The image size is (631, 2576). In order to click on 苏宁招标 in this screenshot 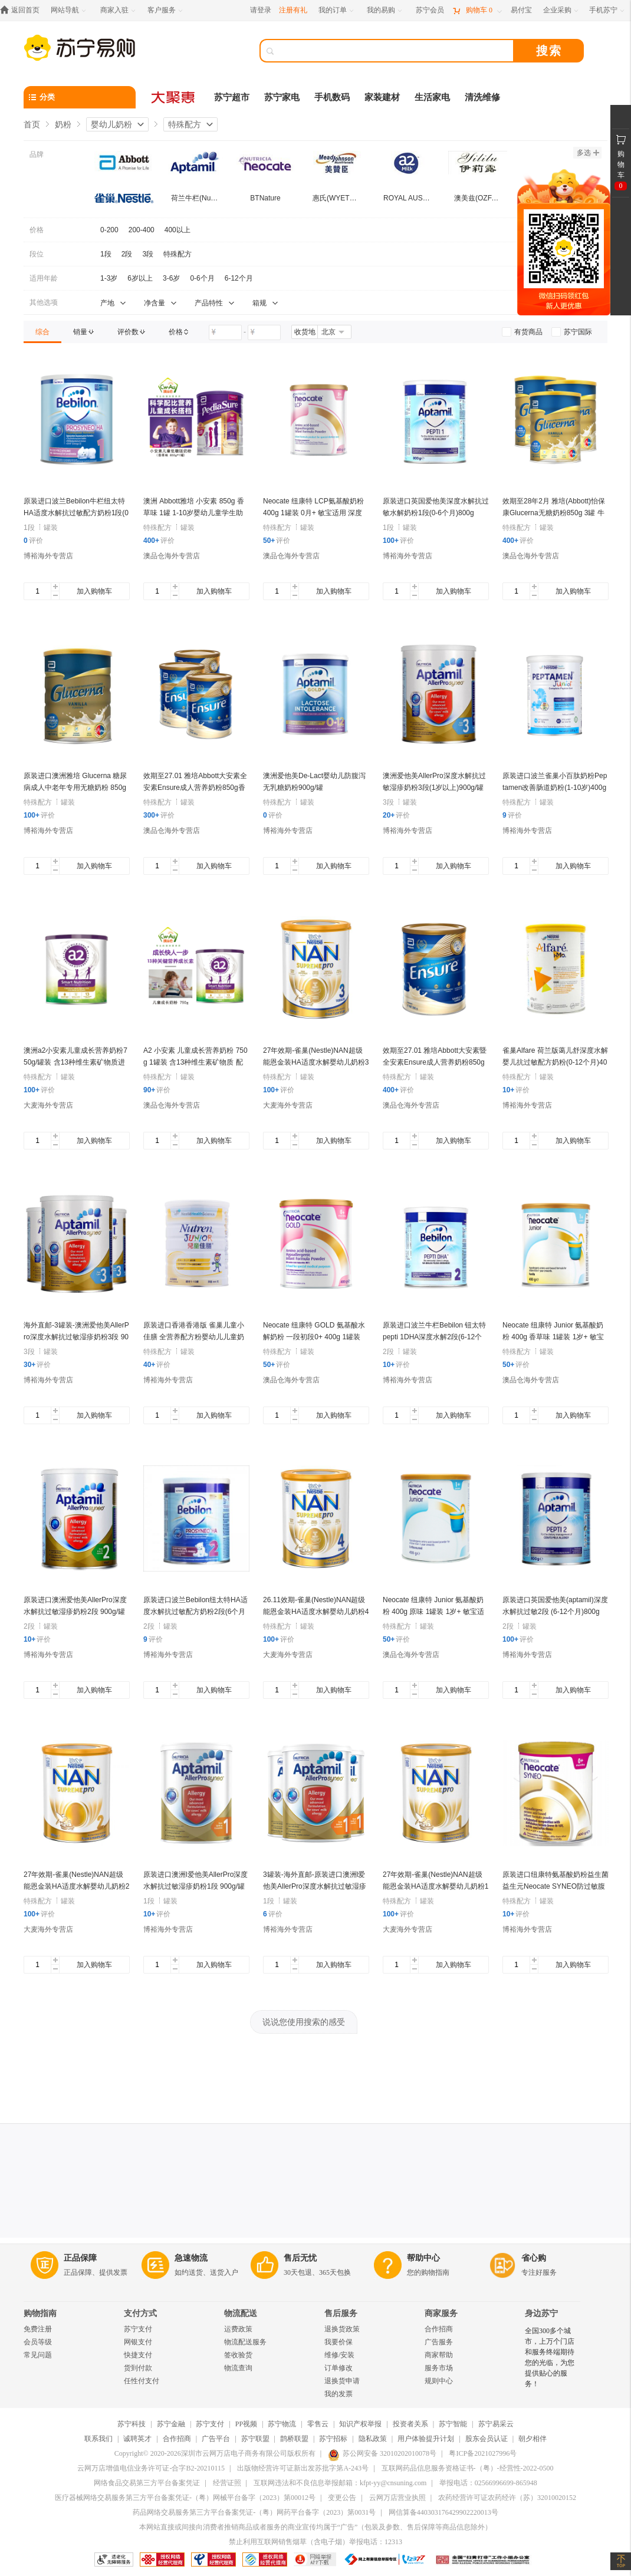, I will do `click(333, 2439)`.